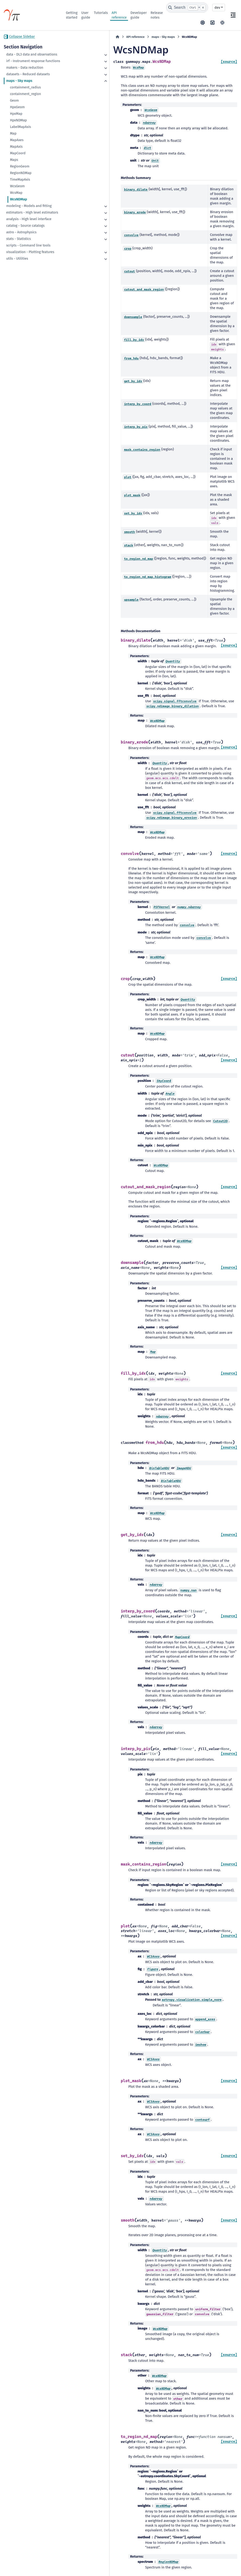 This screenshot has width=241, height=2576. Describe the element at coordinates (156, 15) in the screenshot. I see `Release notes` at that location.